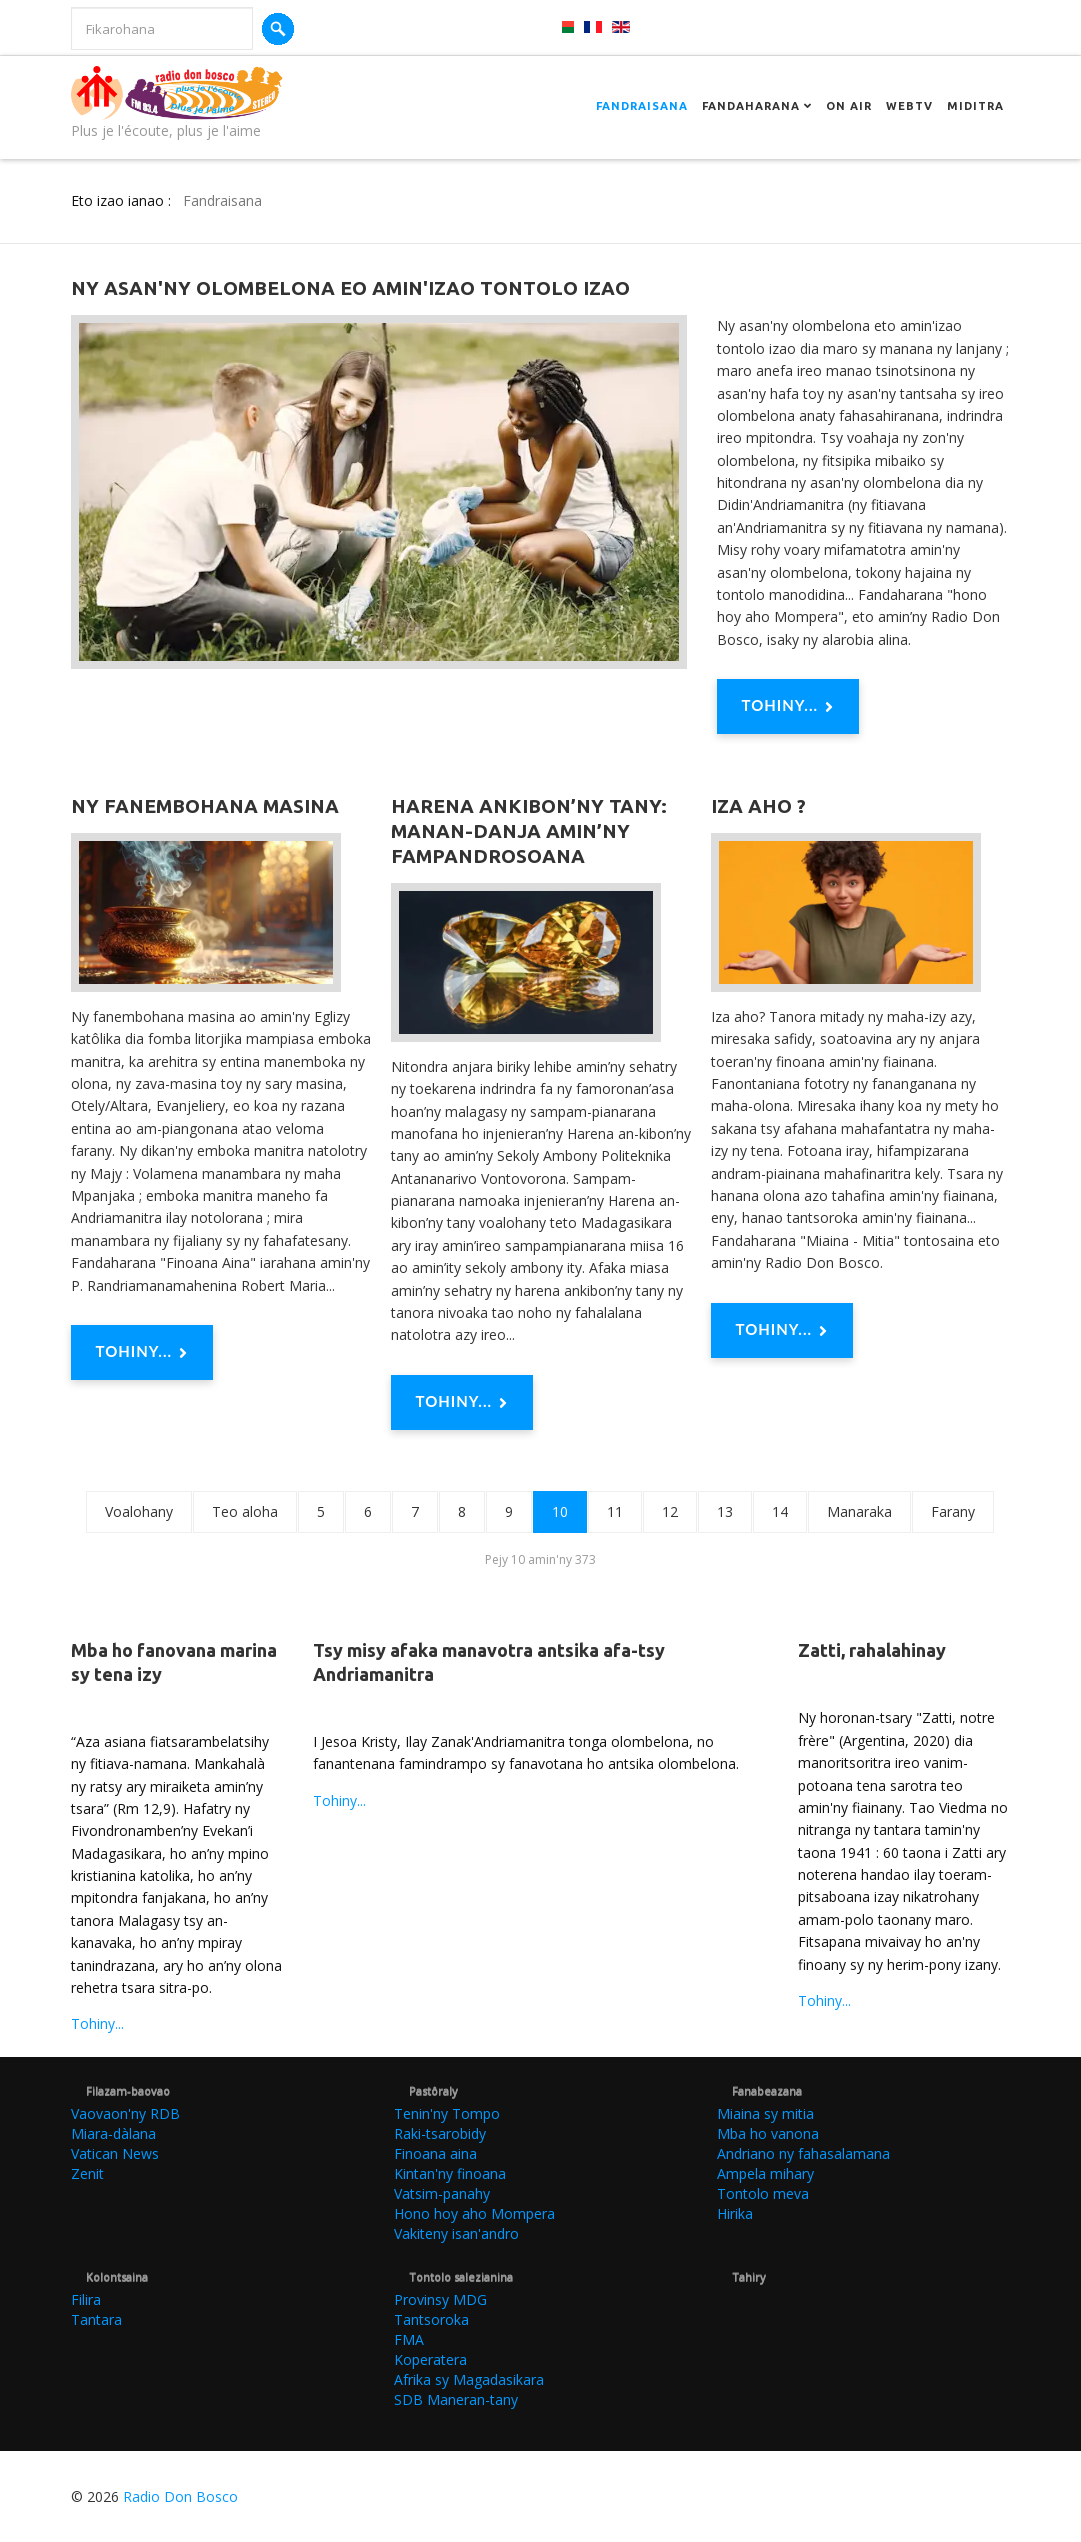 The width and height of the screenshot is (1081, 2542). What do you see at coordinates (975, 106) in the screenshot?
I see `Miditra` at bounding box center [975, 106].